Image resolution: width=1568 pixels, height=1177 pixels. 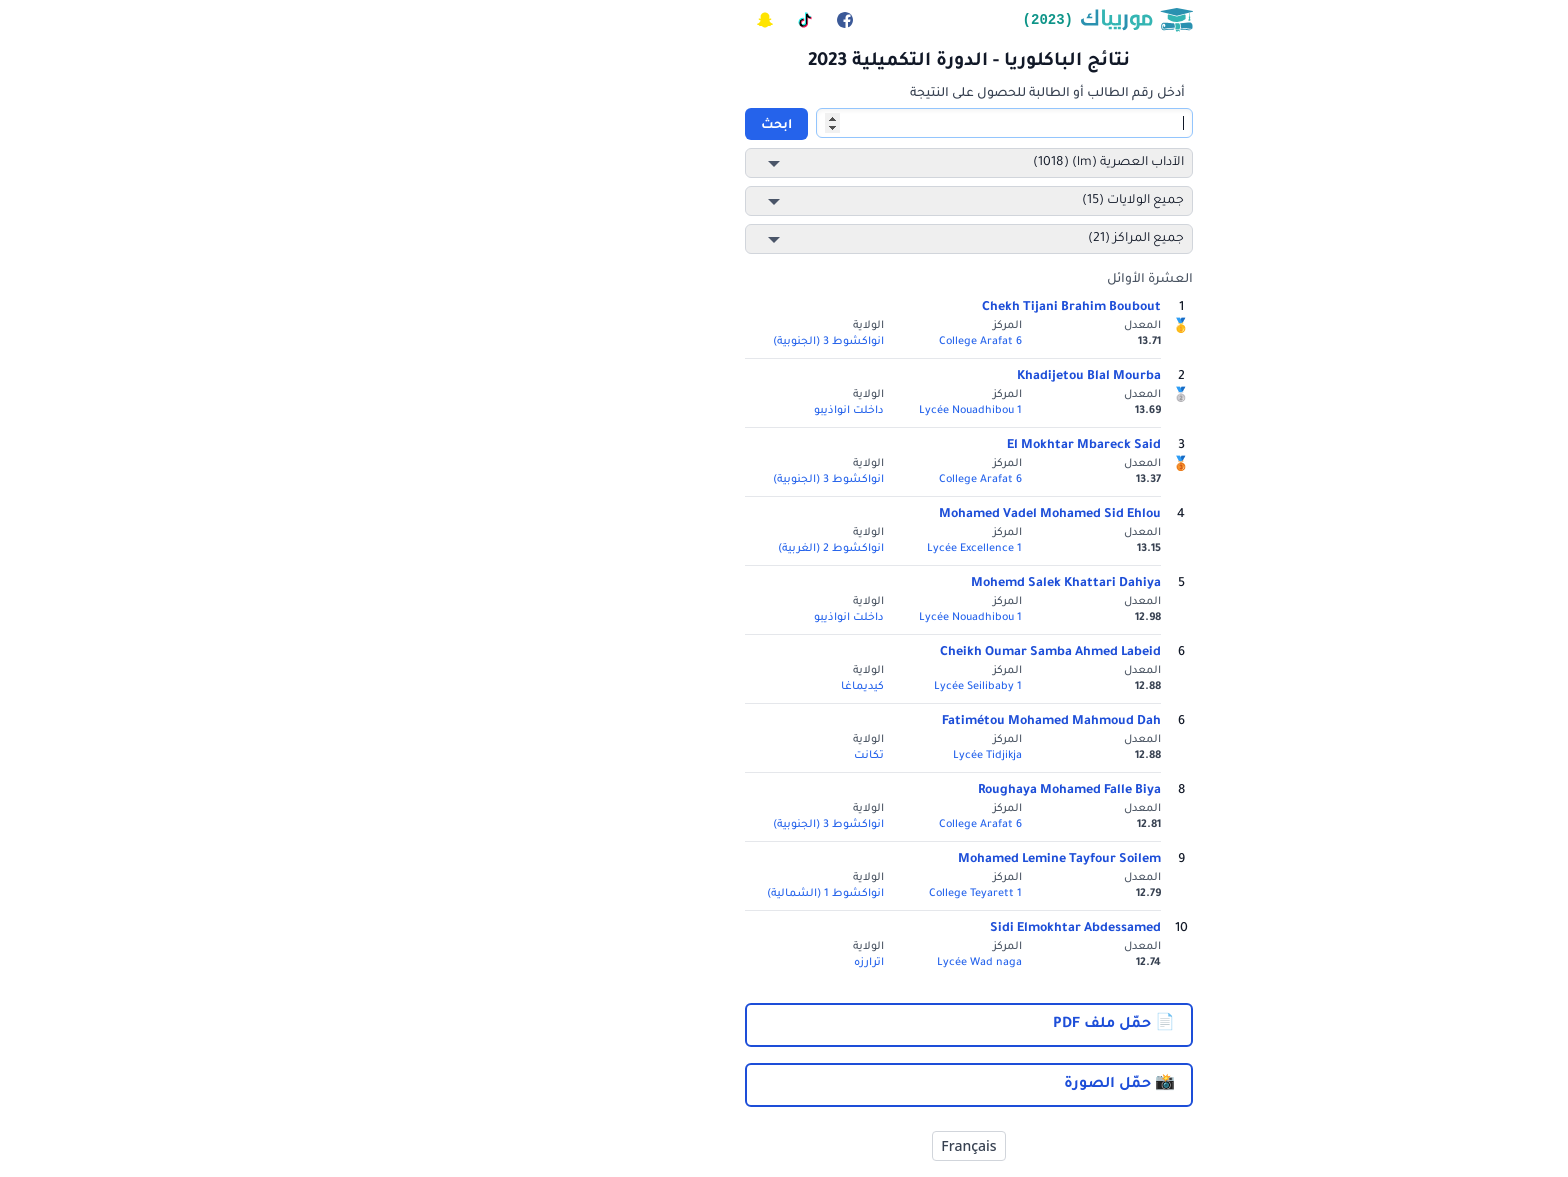 What do you see at coordinates (866, 722) in the screenshot?
I see `Fatimétou Mohamed Mahmoud Dah` at bounding box center [866, 722].